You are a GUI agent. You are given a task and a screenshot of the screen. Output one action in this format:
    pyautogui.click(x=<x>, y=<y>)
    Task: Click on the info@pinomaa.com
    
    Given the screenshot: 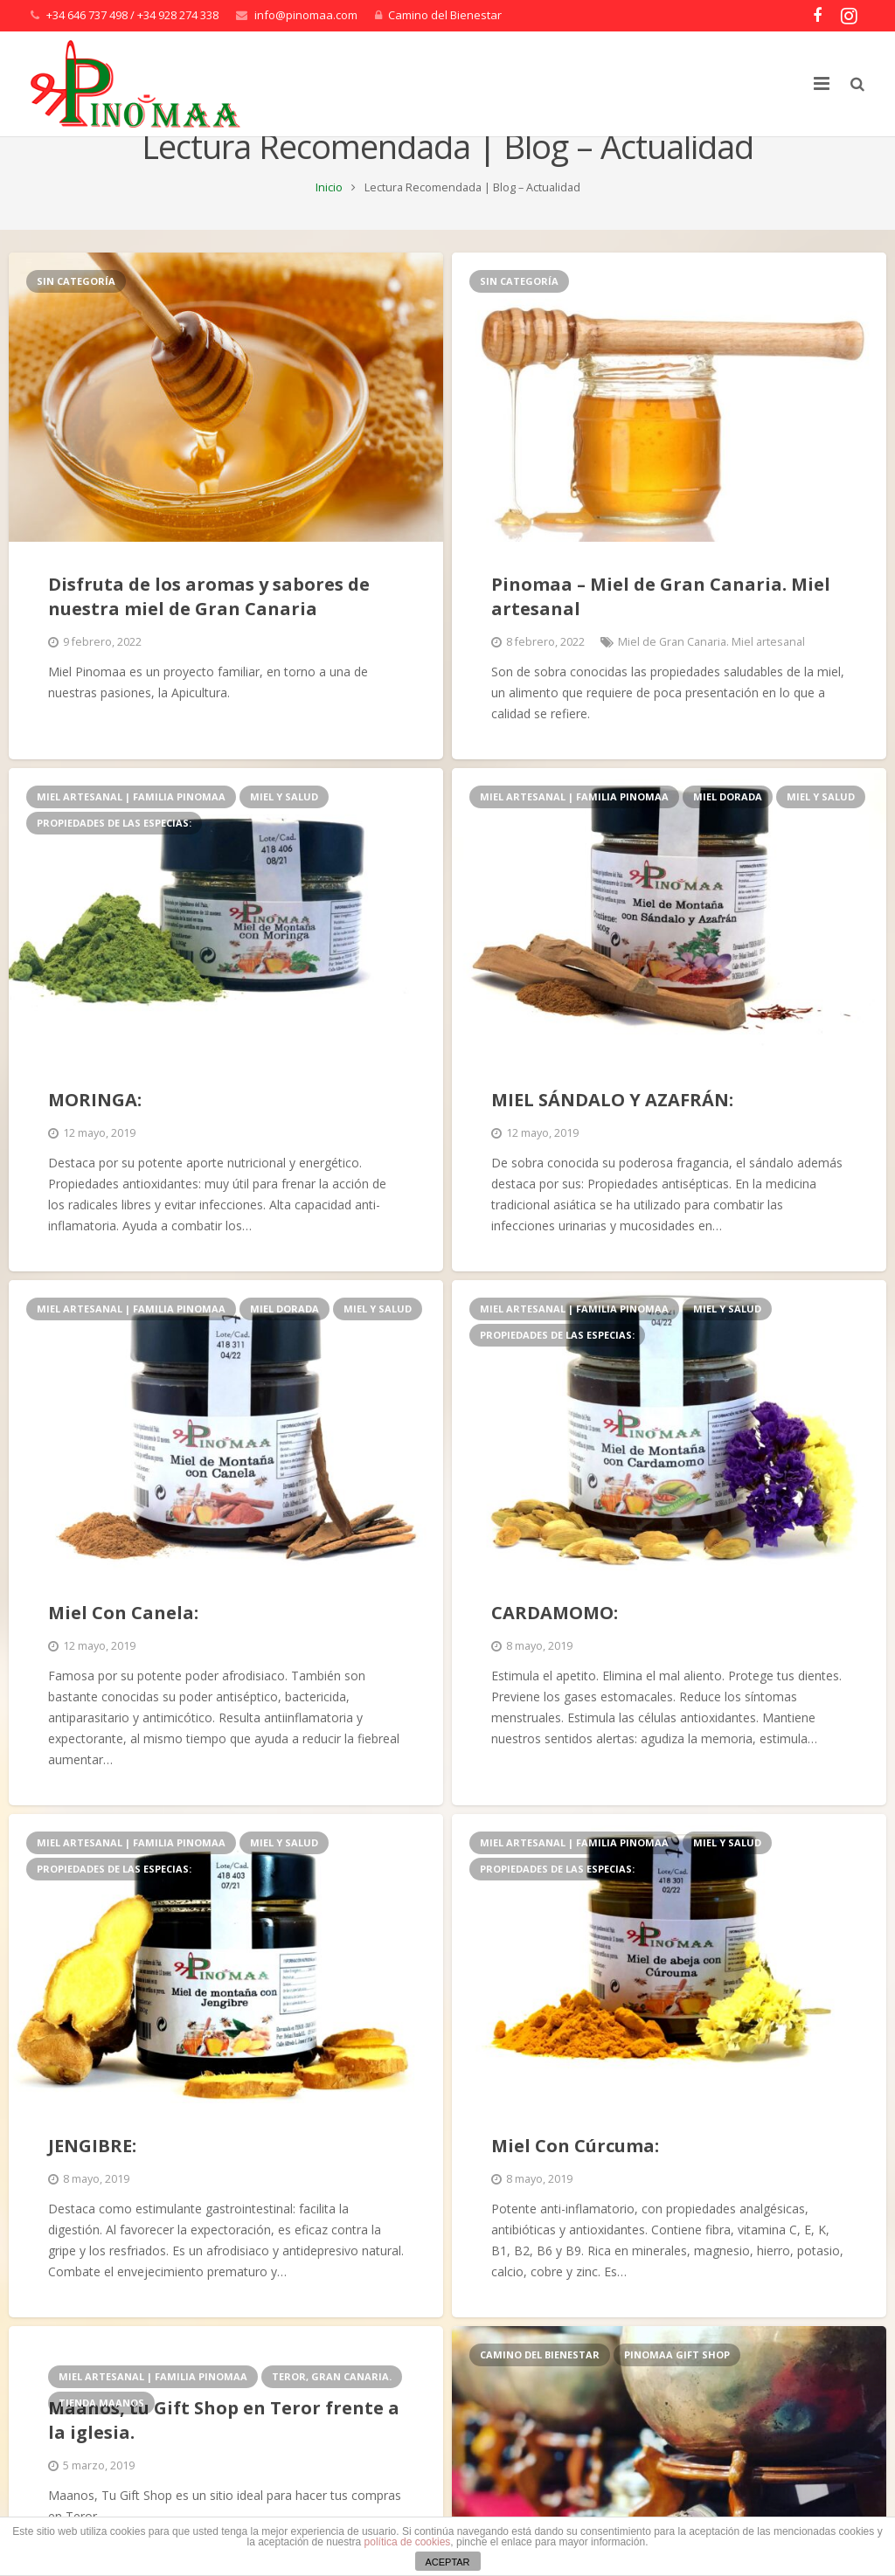 What is the action you would take?
    pyautogui.click(x=305, y=15)
    